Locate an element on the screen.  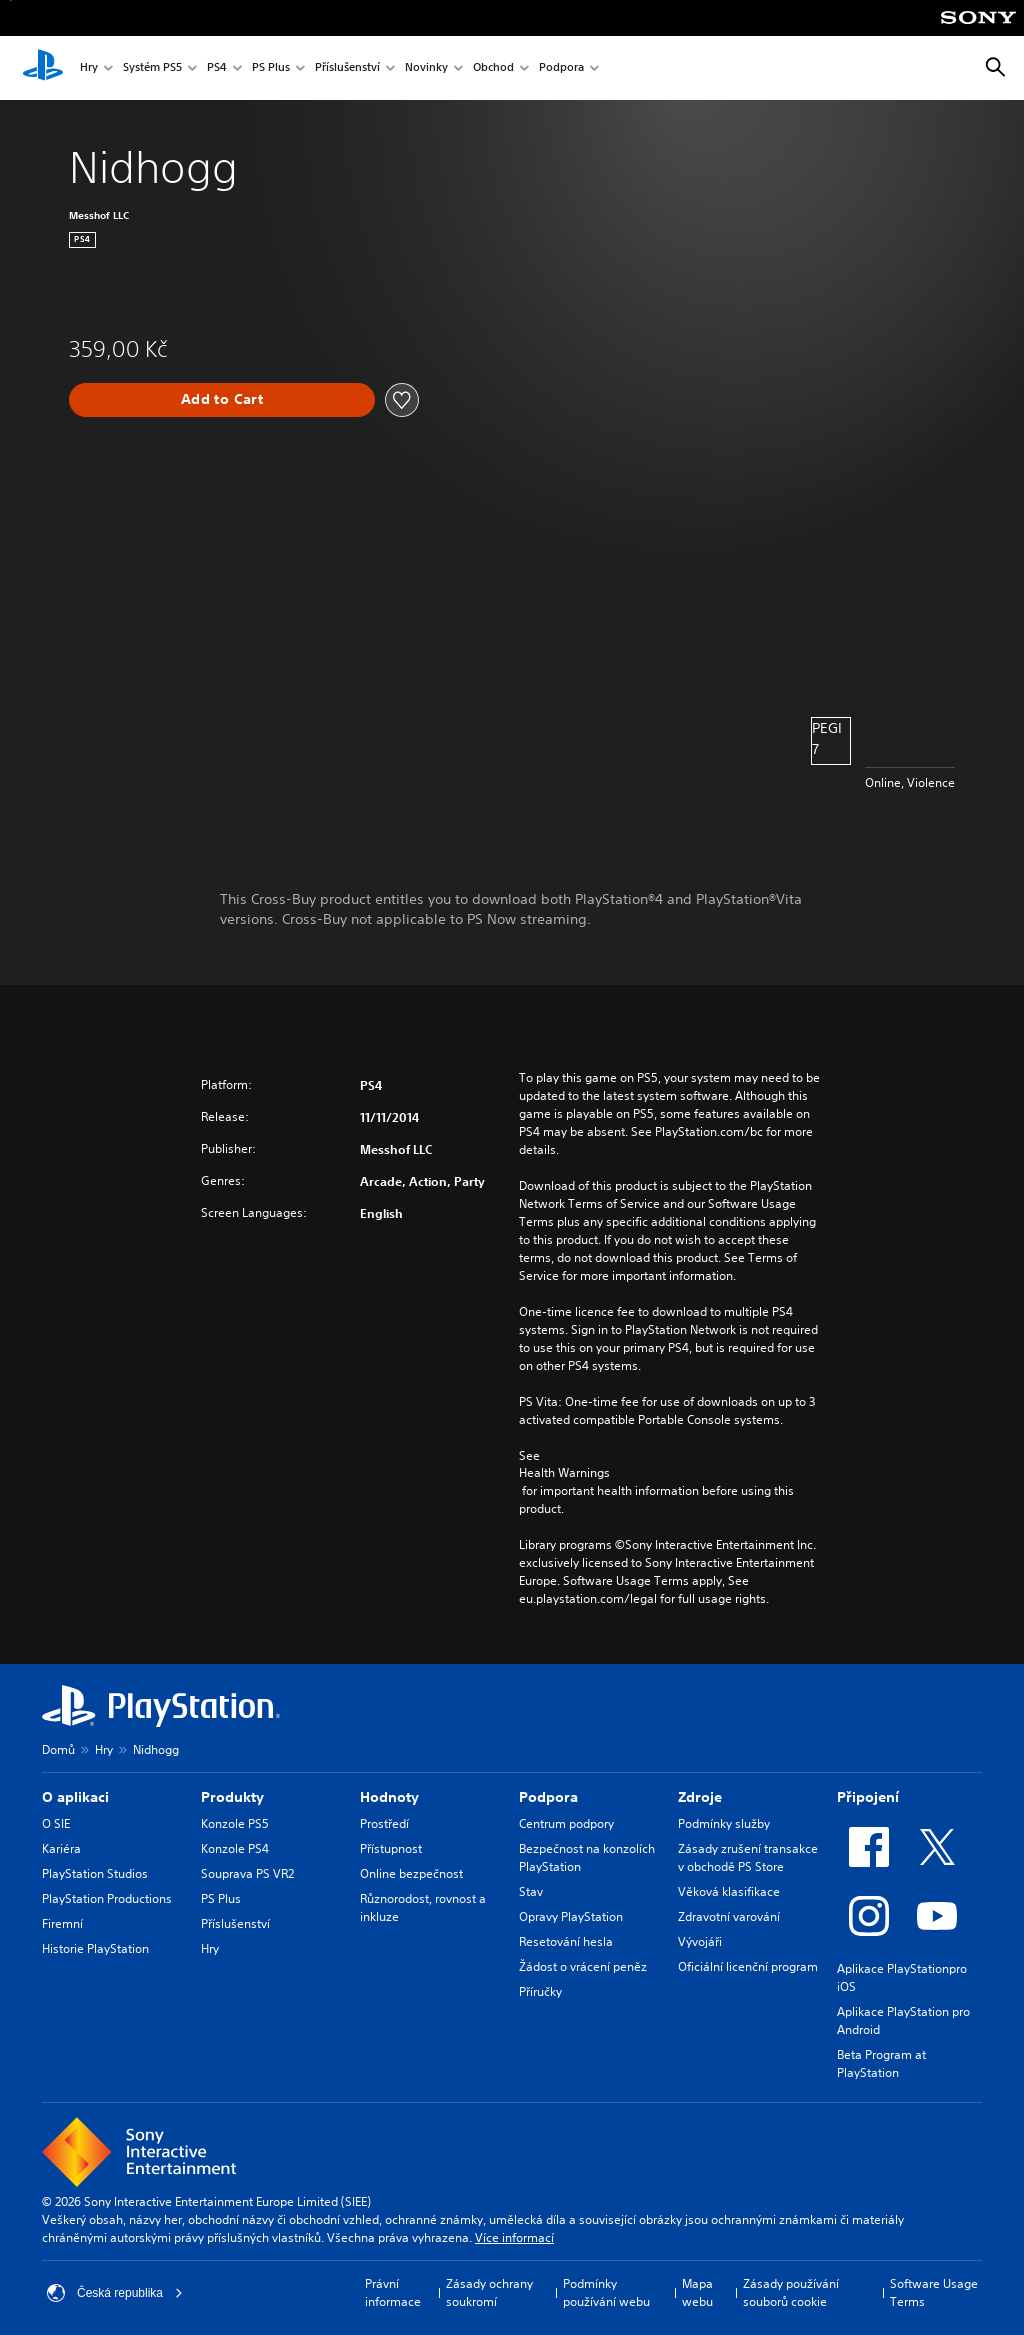
PlayStation Productions is located at coordinates (107, 1898).